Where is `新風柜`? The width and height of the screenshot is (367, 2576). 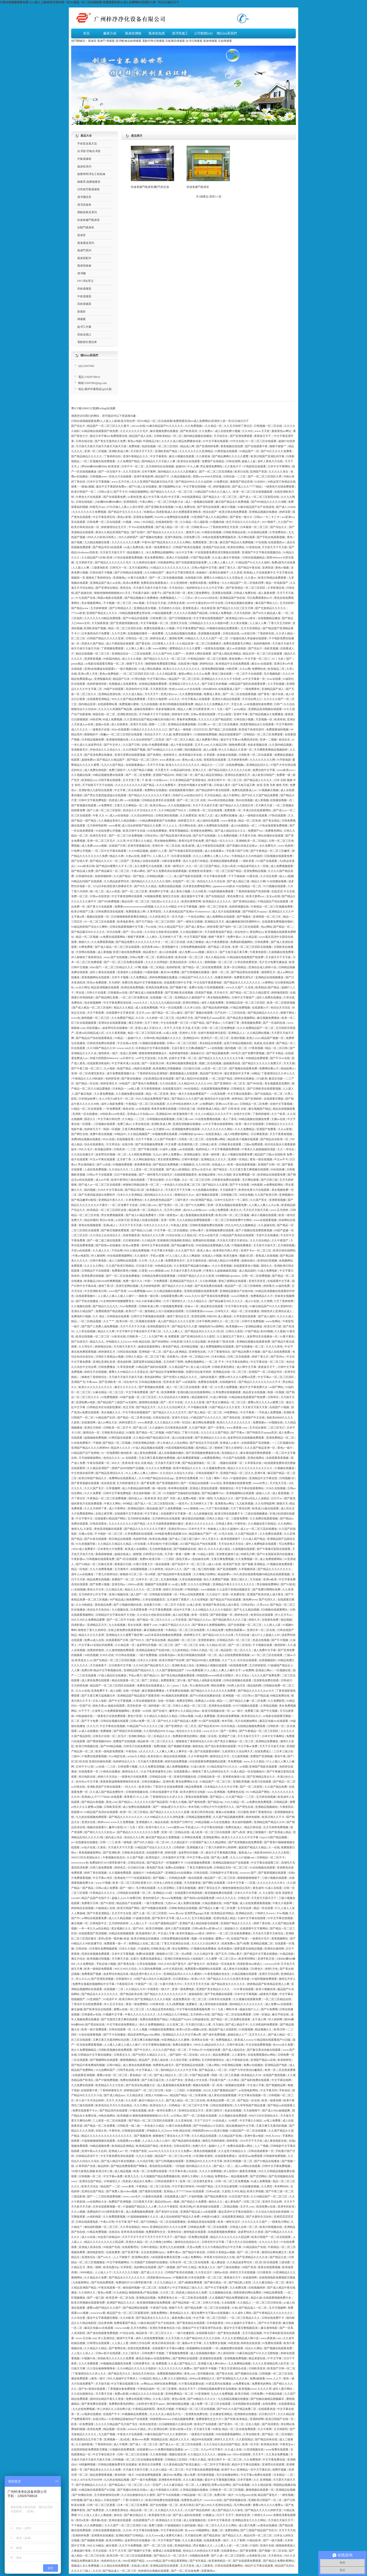 新風柜 is located at coordinates (81, 311).